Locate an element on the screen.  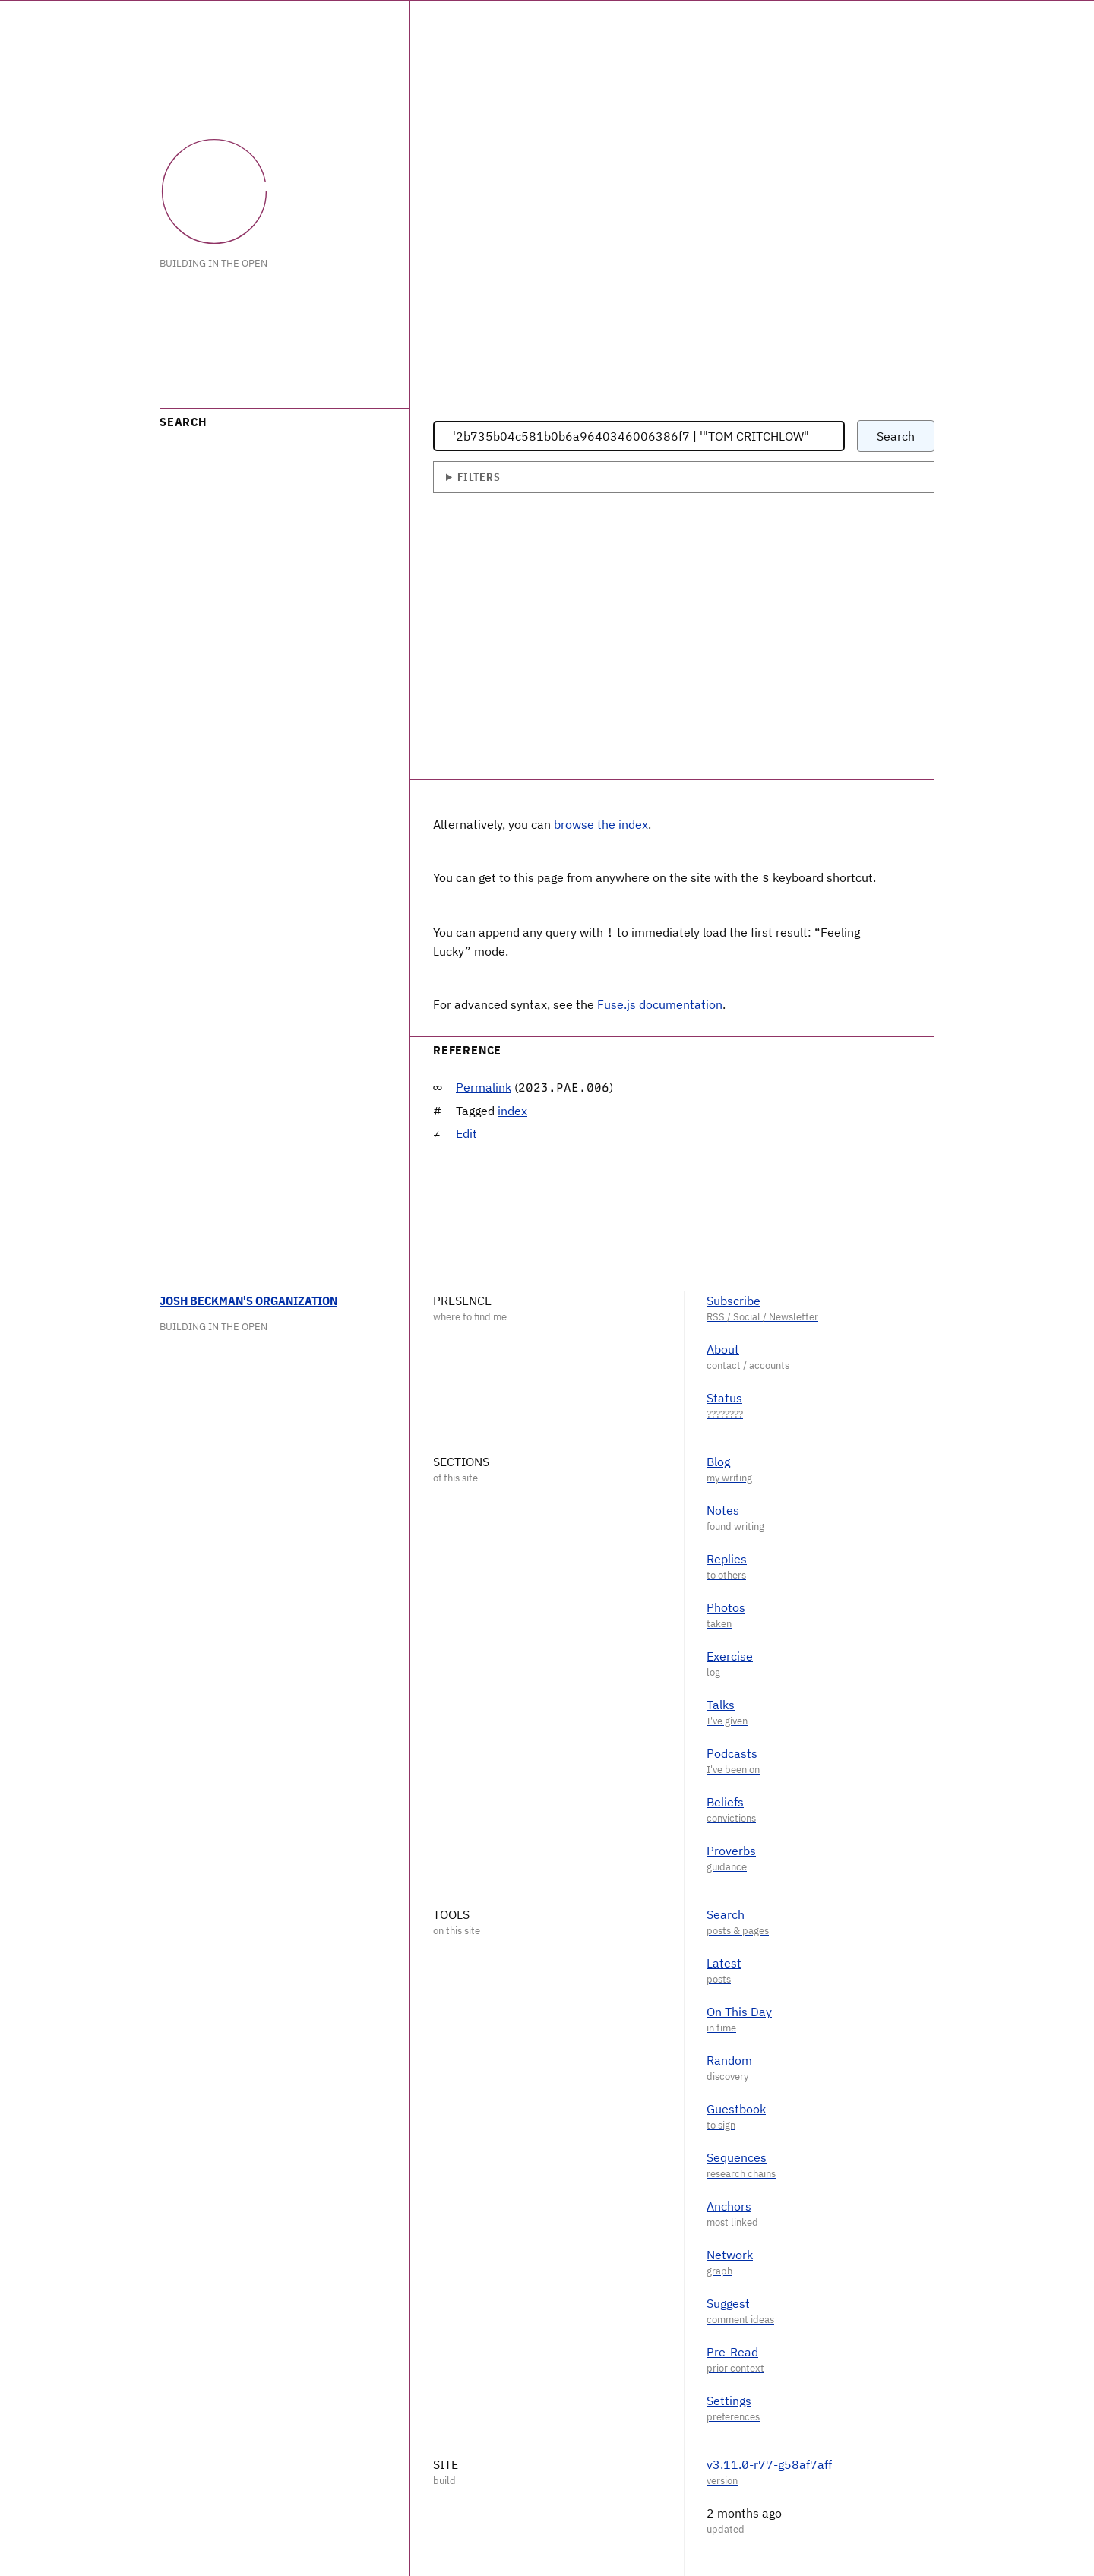
Filters is located at coordinates (478, 476).